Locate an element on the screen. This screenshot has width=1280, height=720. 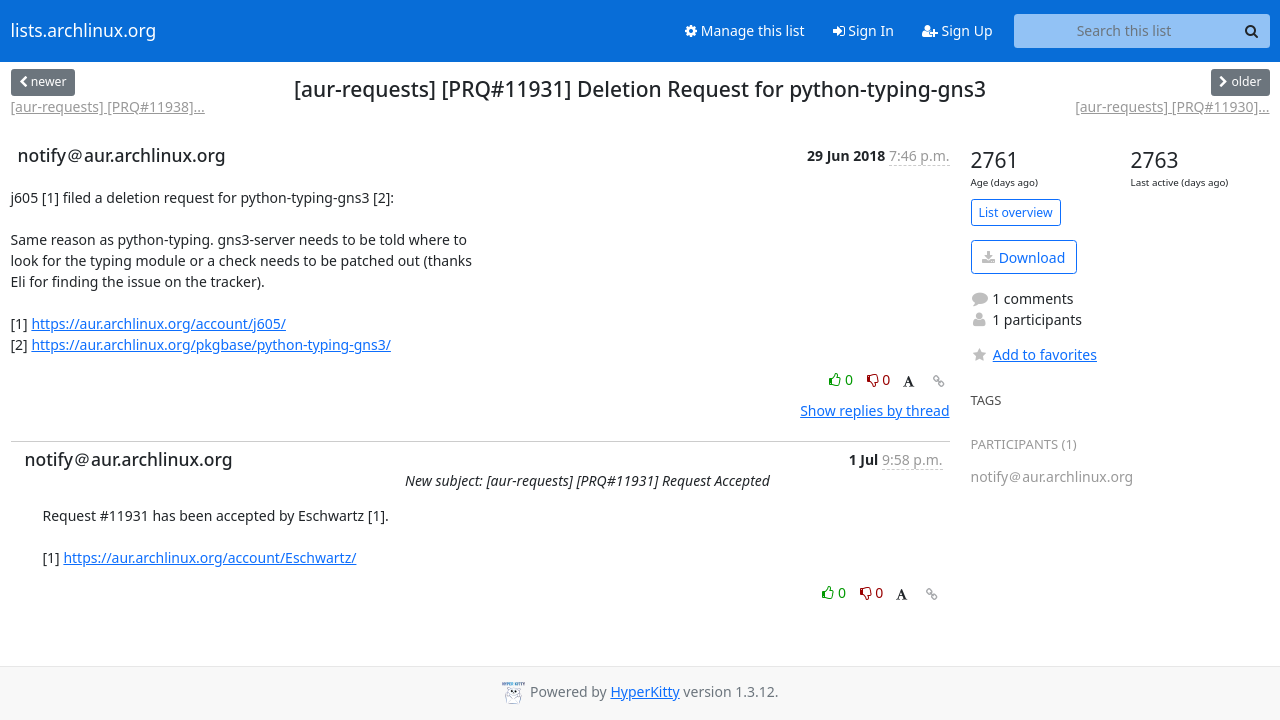
Show replies by thread is located at coordinates (874, 410).